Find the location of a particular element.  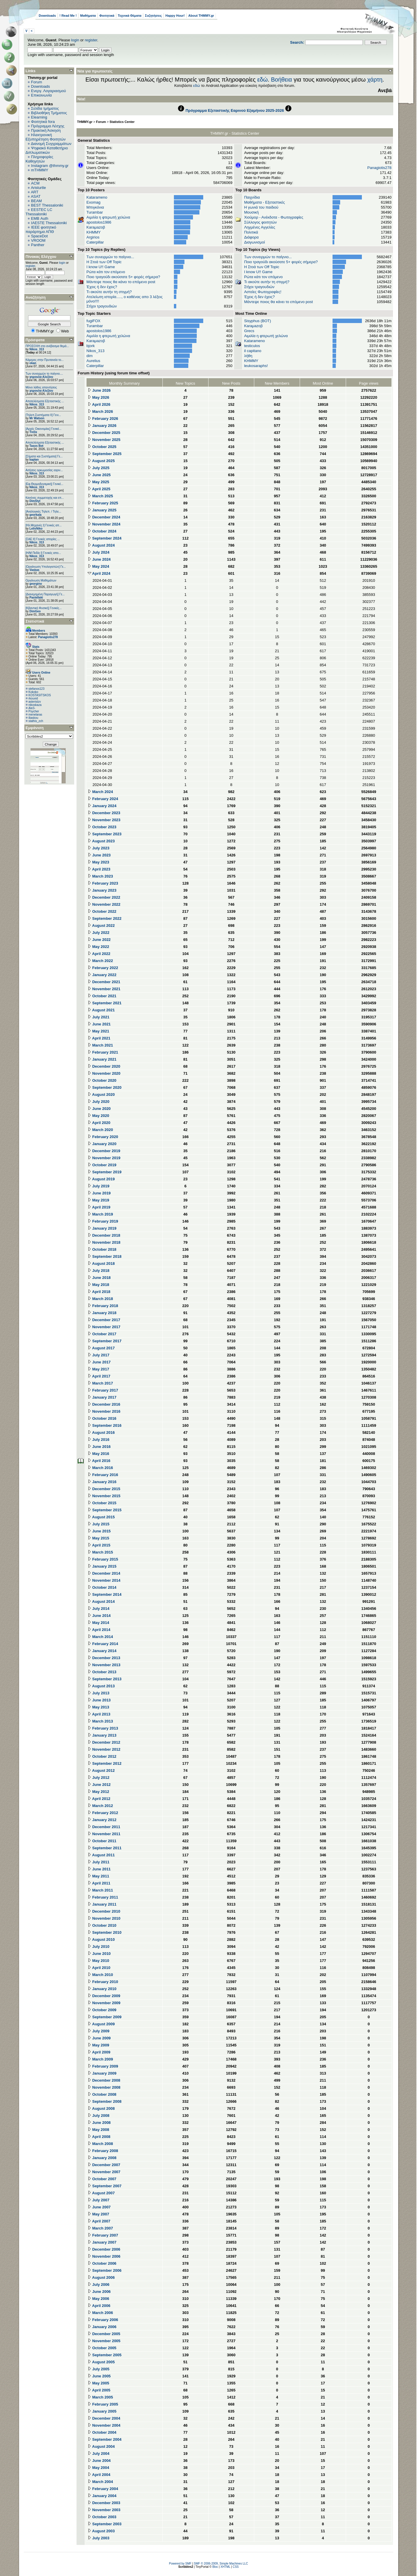

Πρόγραμμα Λέσχης is located at coordinates (48, 126).